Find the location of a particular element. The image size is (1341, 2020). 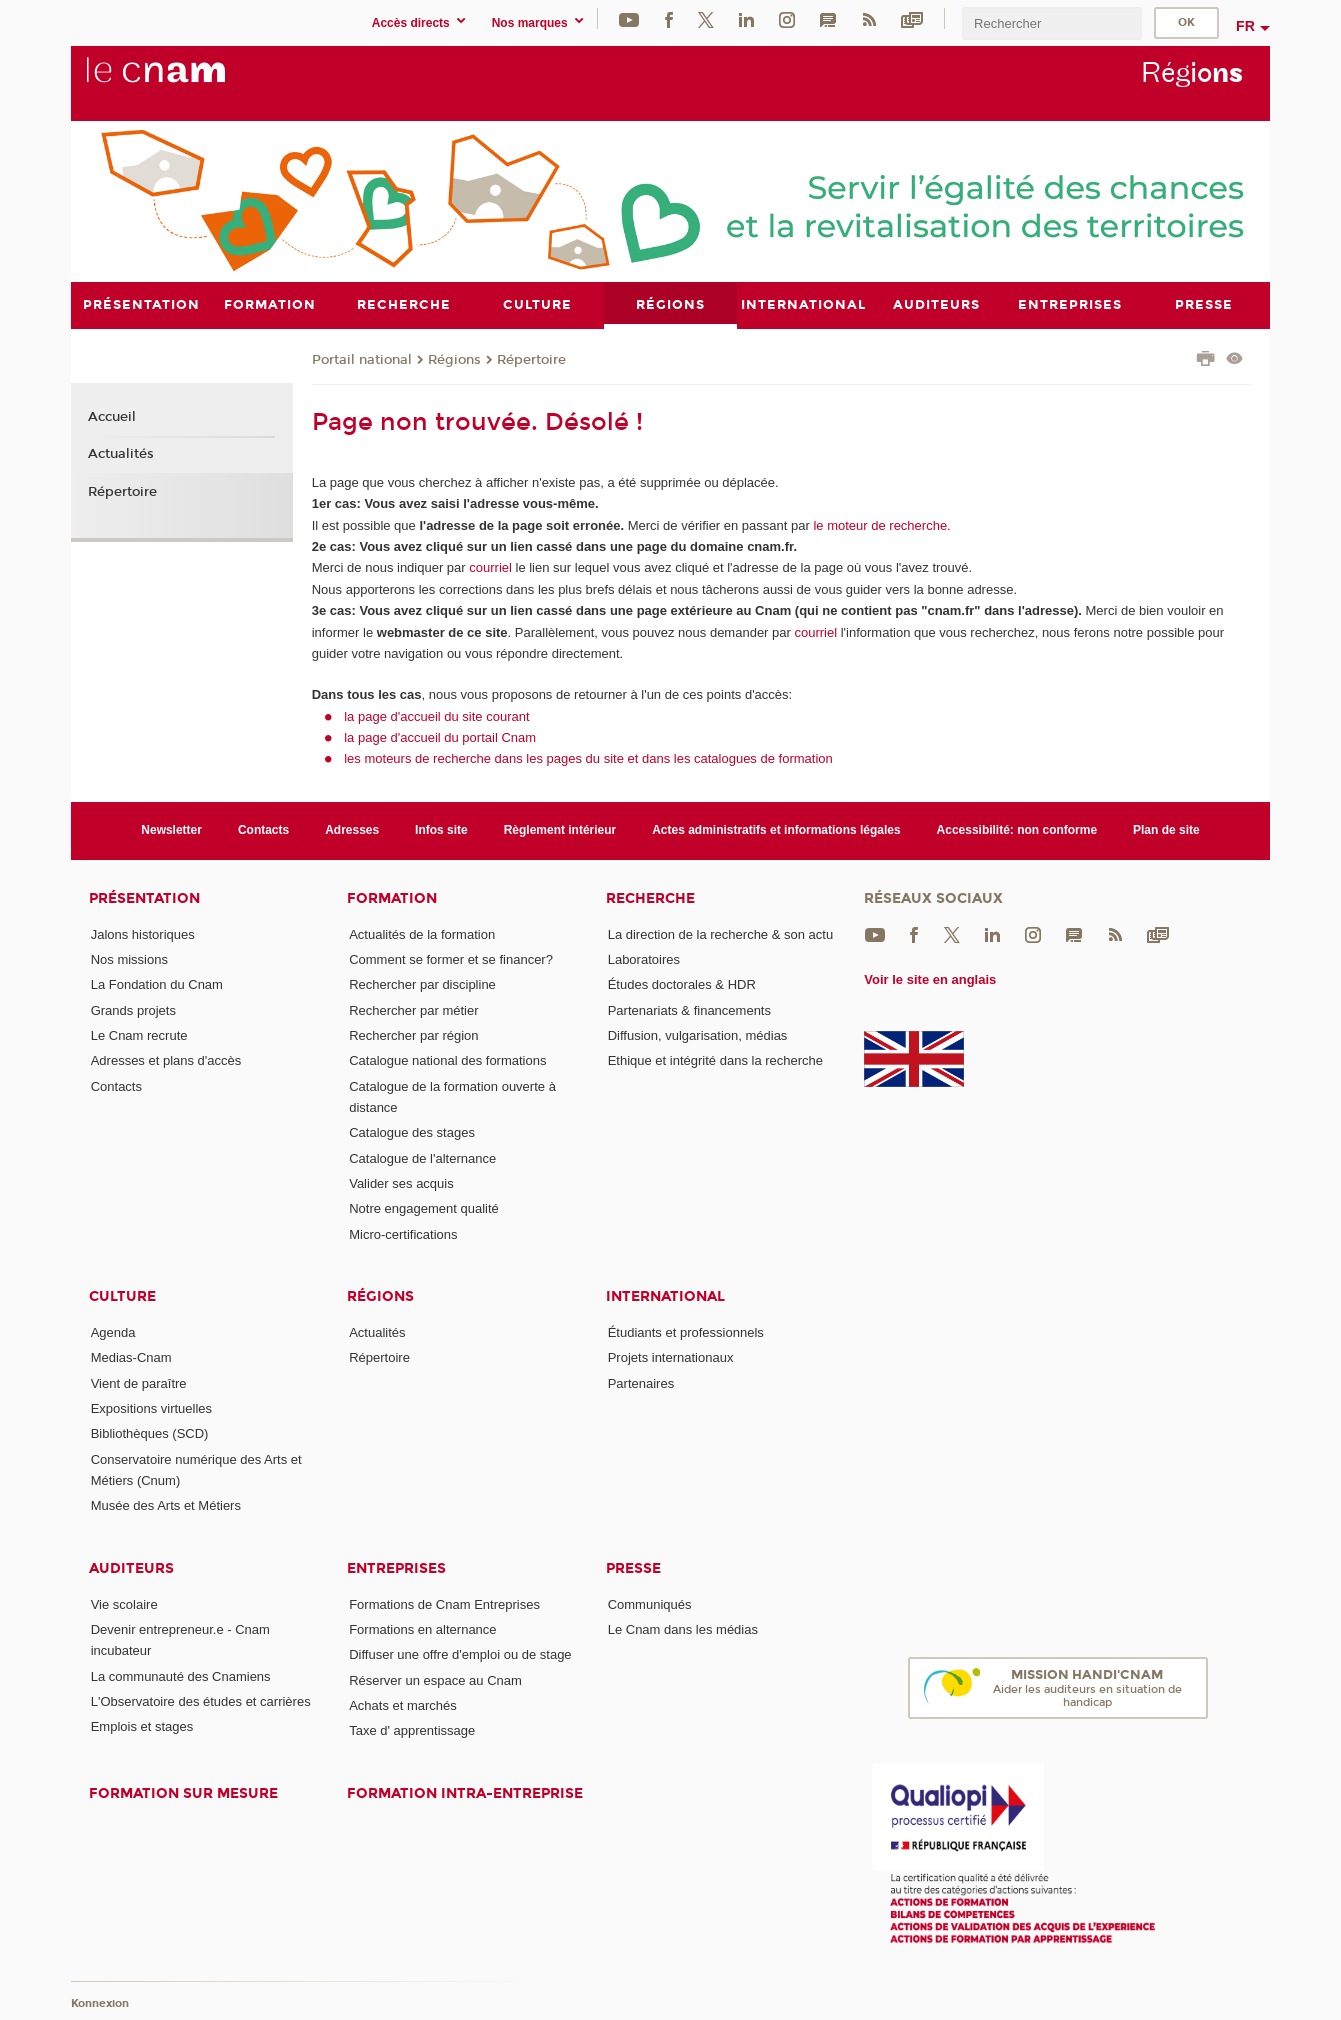

Partenariats & financements is located at coordinates (689, 1009).